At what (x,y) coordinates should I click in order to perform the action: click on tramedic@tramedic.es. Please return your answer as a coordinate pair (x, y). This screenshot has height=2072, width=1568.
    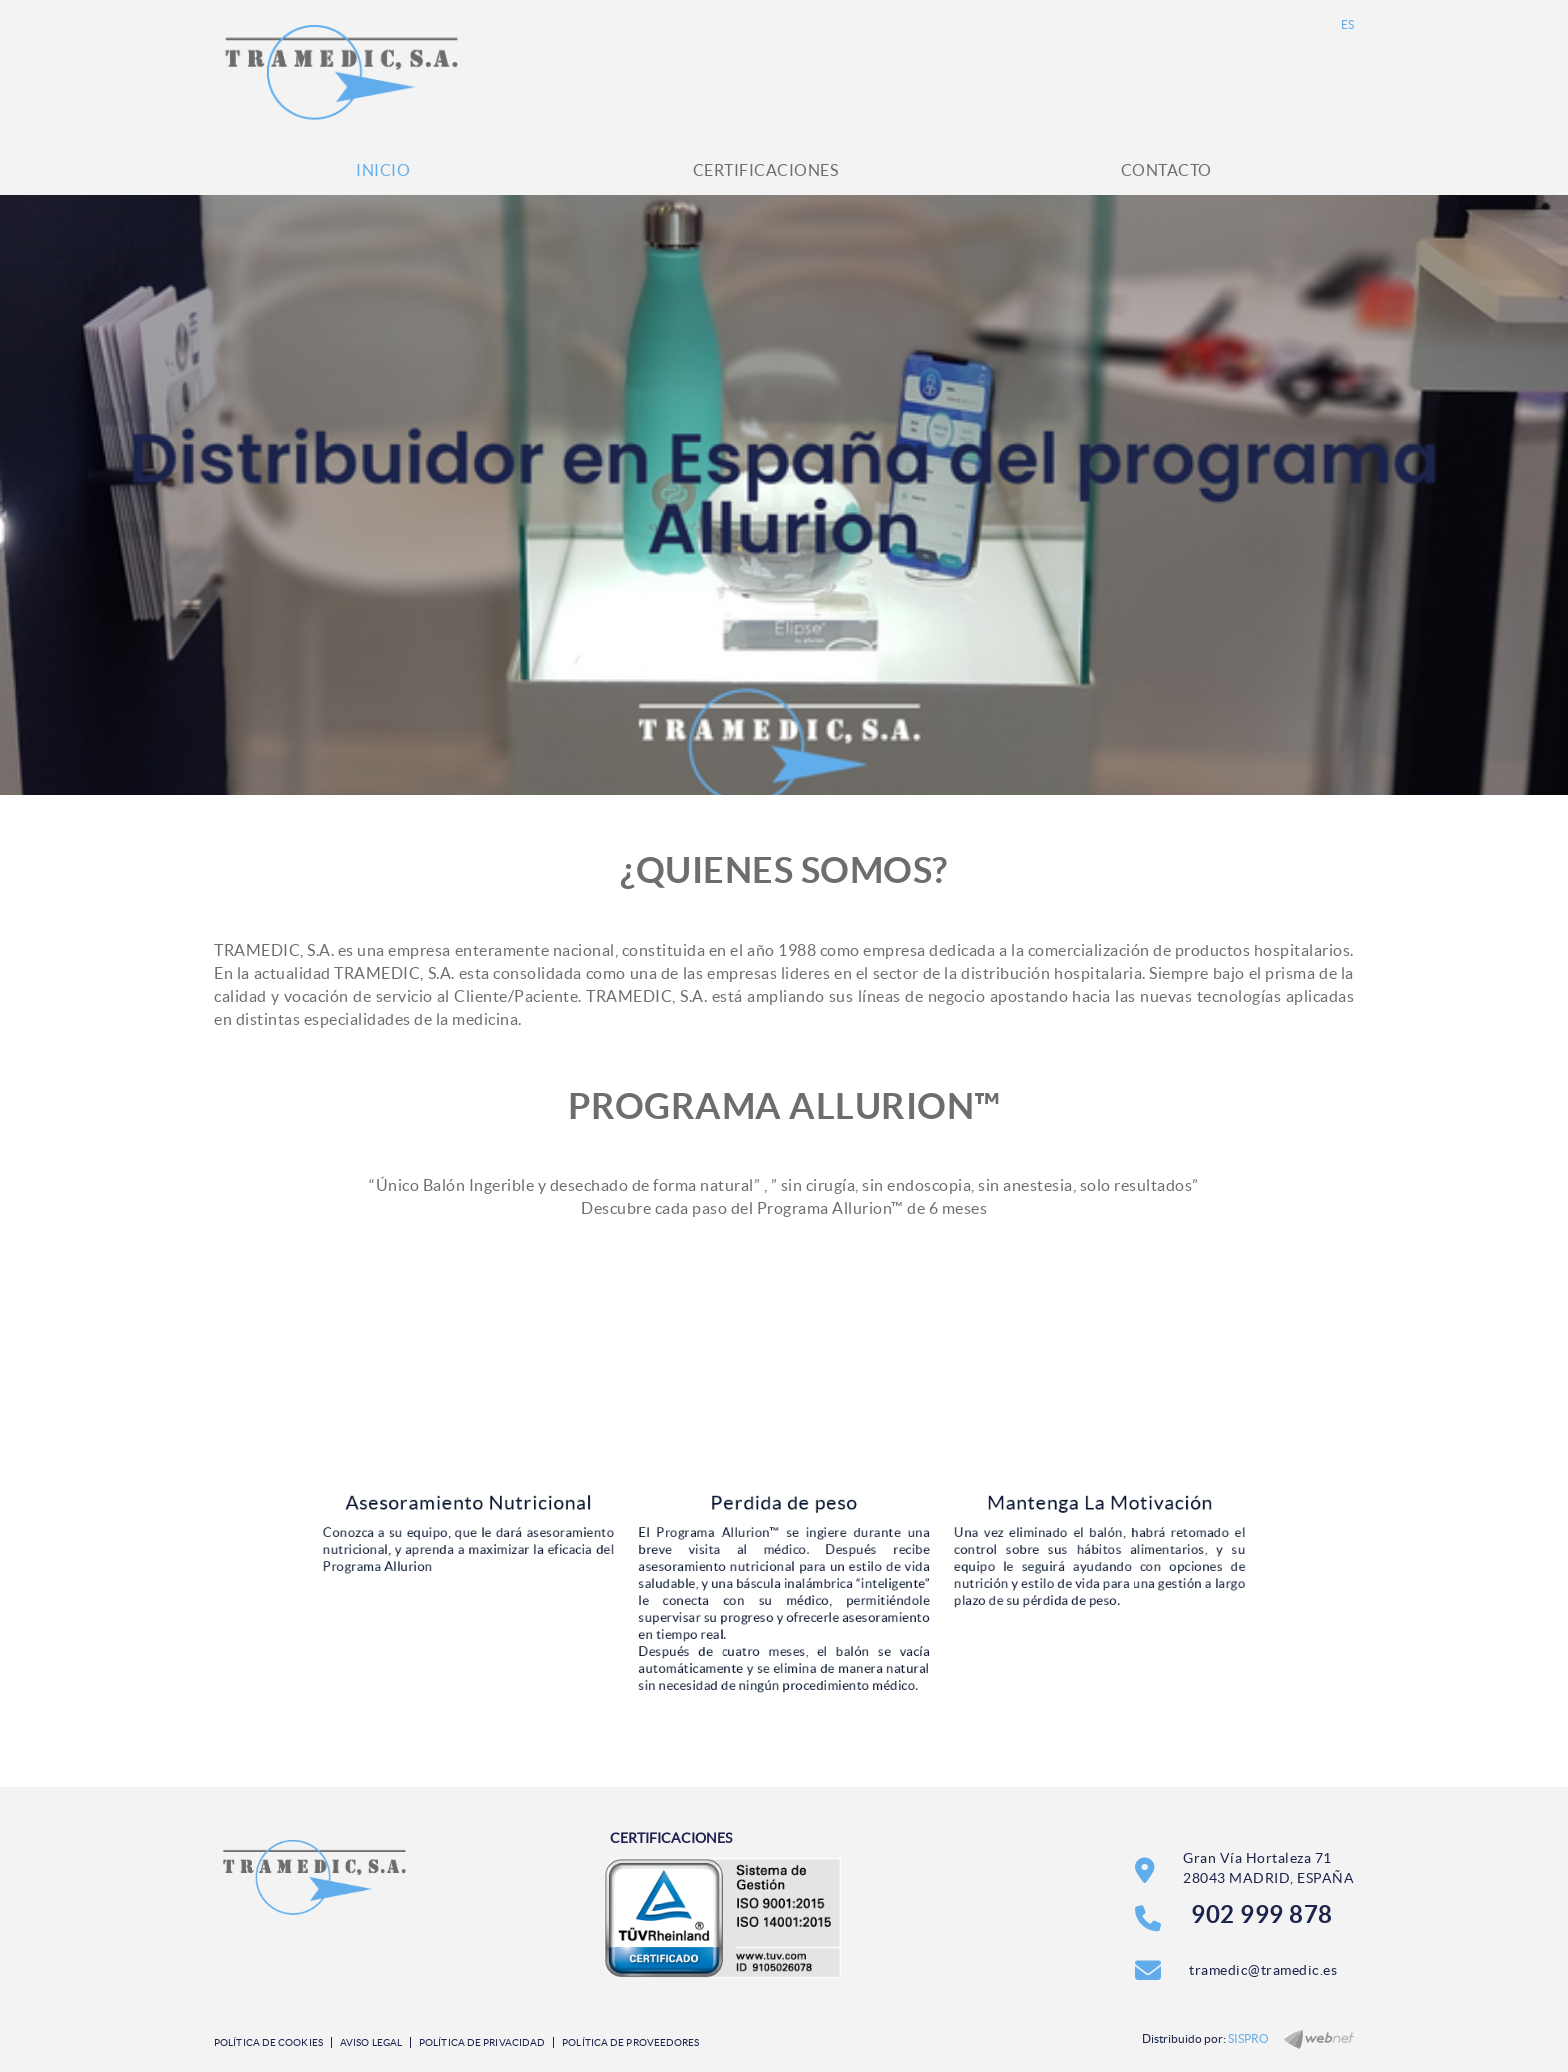
    Looking at the image, I should click on (1263, 1970).